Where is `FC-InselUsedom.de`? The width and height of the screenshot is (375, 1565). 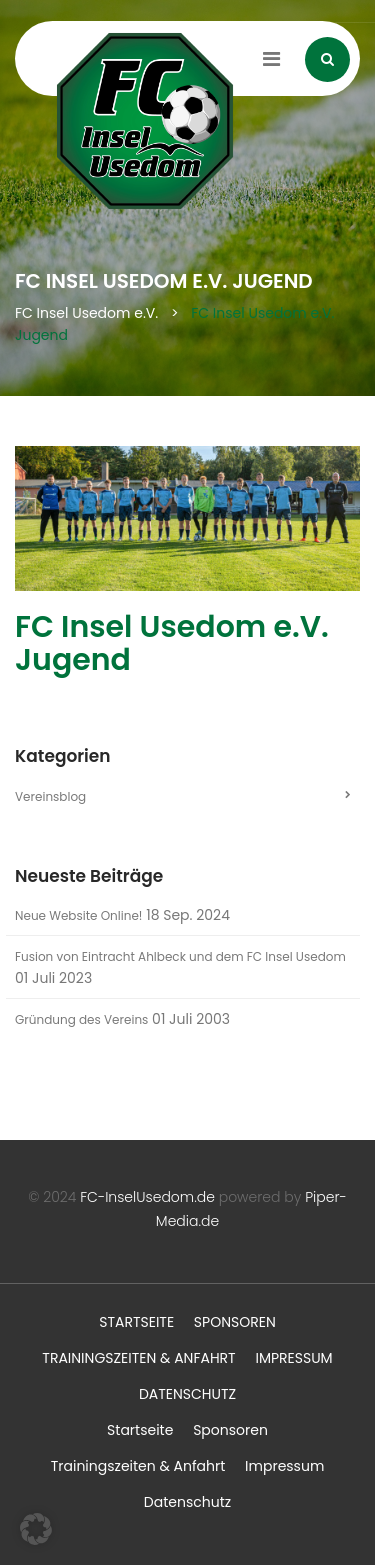
FC-InselUsedom.de is located at coordinates (147, 1197).